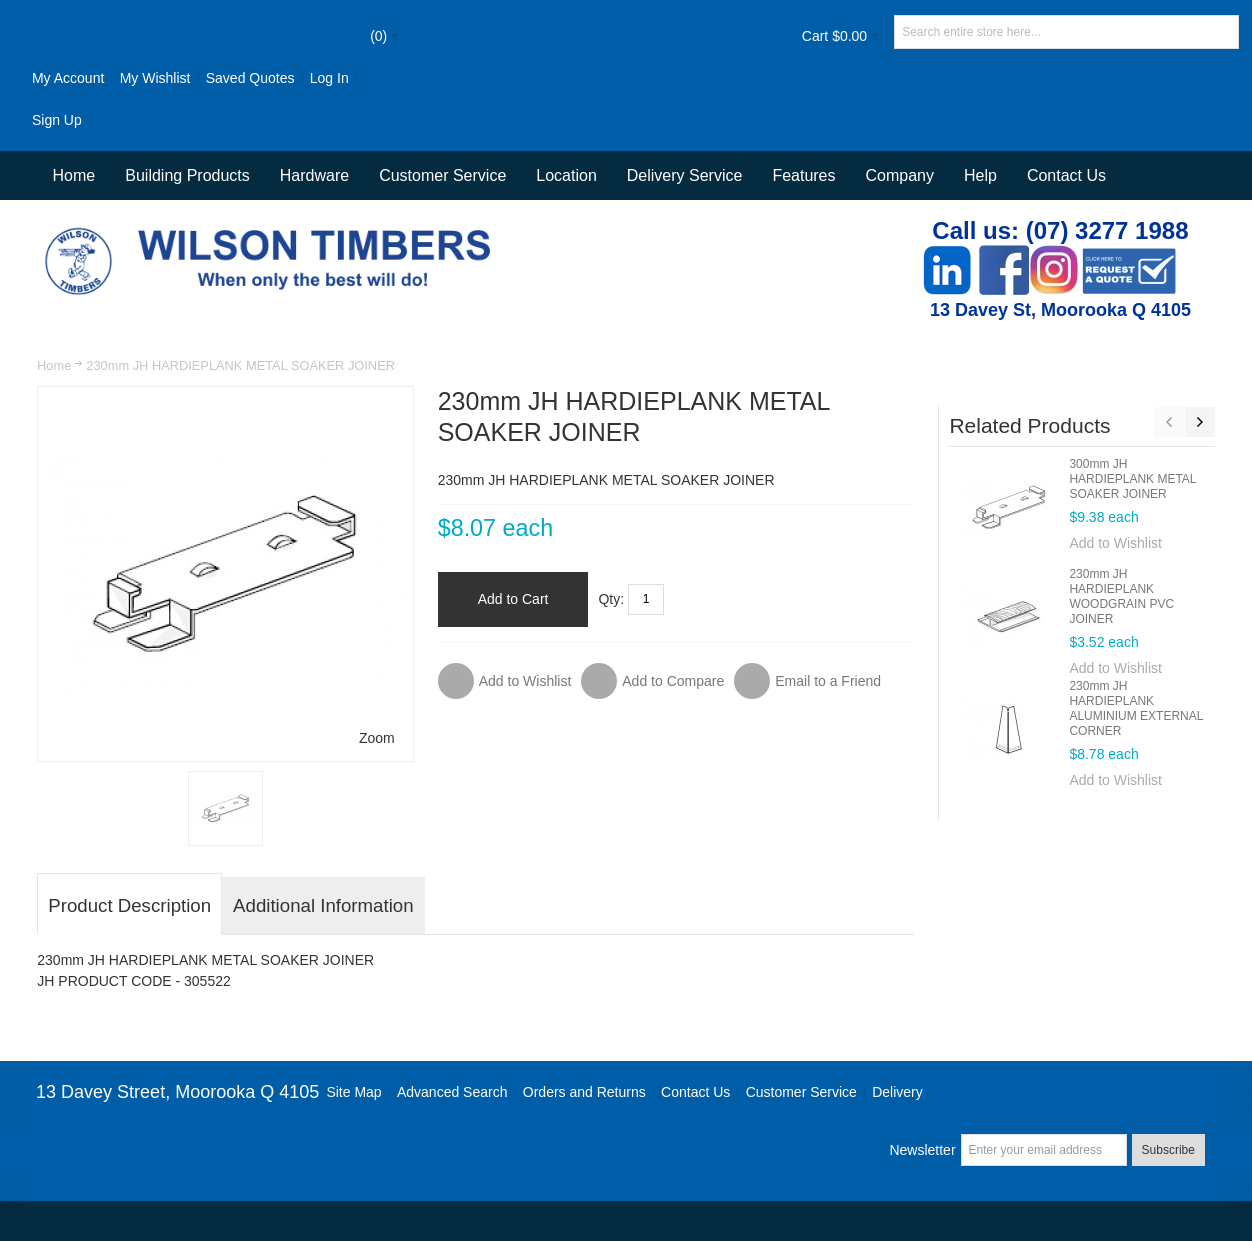 The width and height of the screenshot is (1252, 1241). What do you see at coordinates (1169, 422) in the screenshot?
I see `Previous` at bounding box center [1169, 422].